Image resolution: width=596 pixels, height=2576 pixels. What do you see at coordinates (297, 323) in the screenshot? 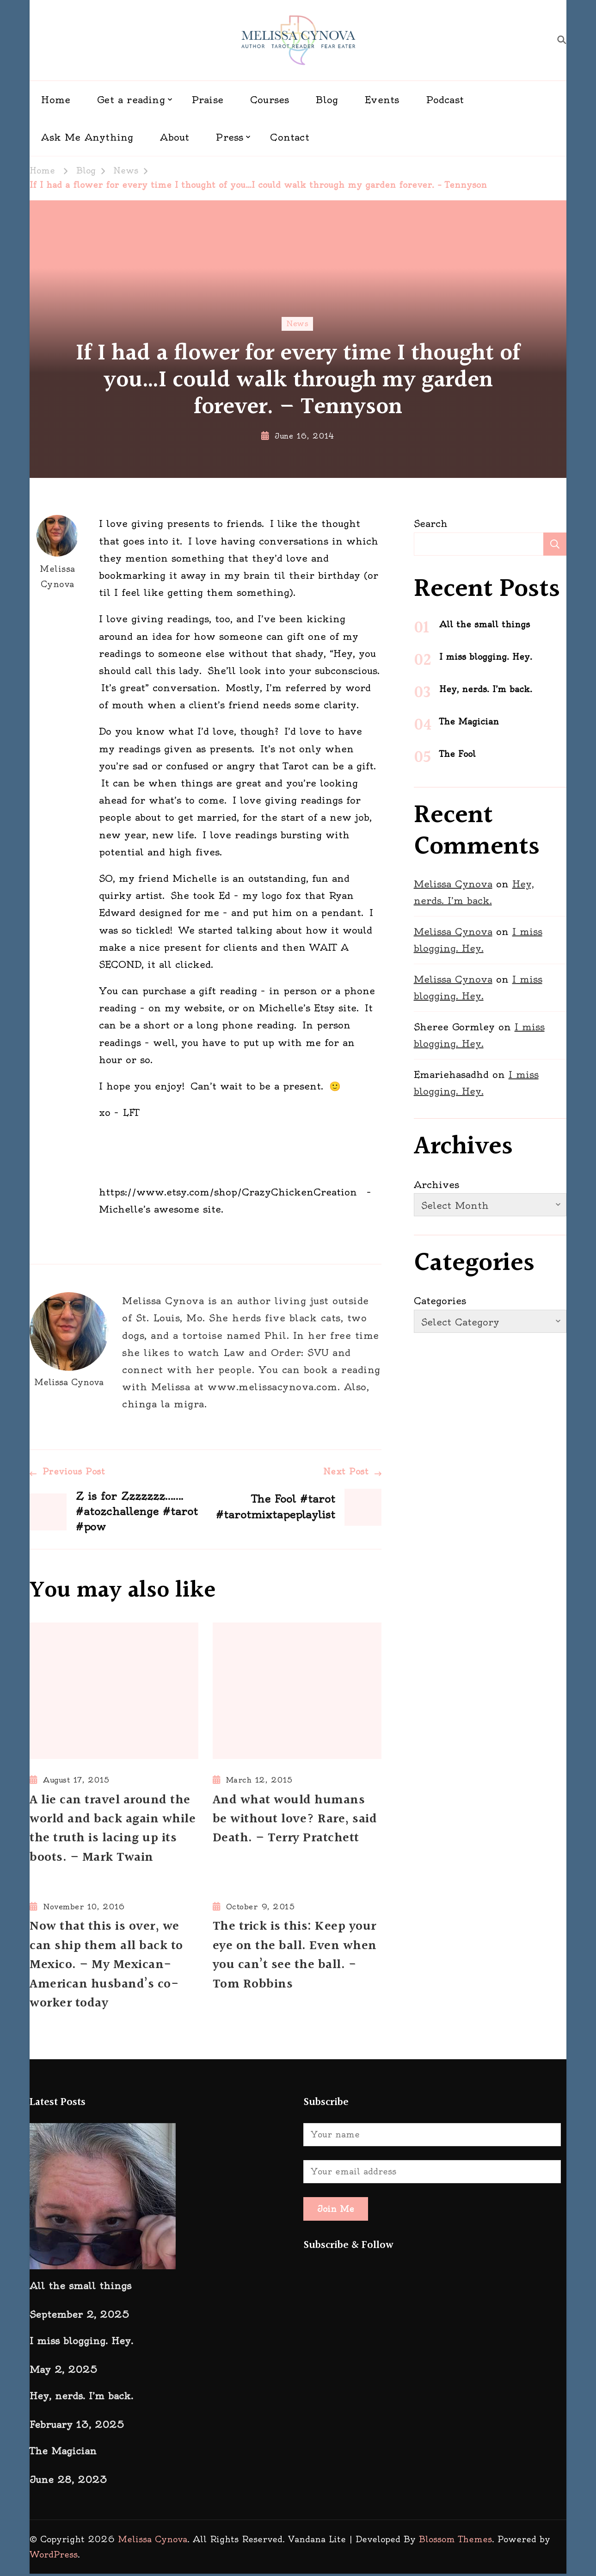
I see `News` at bounding box center [297, 323].